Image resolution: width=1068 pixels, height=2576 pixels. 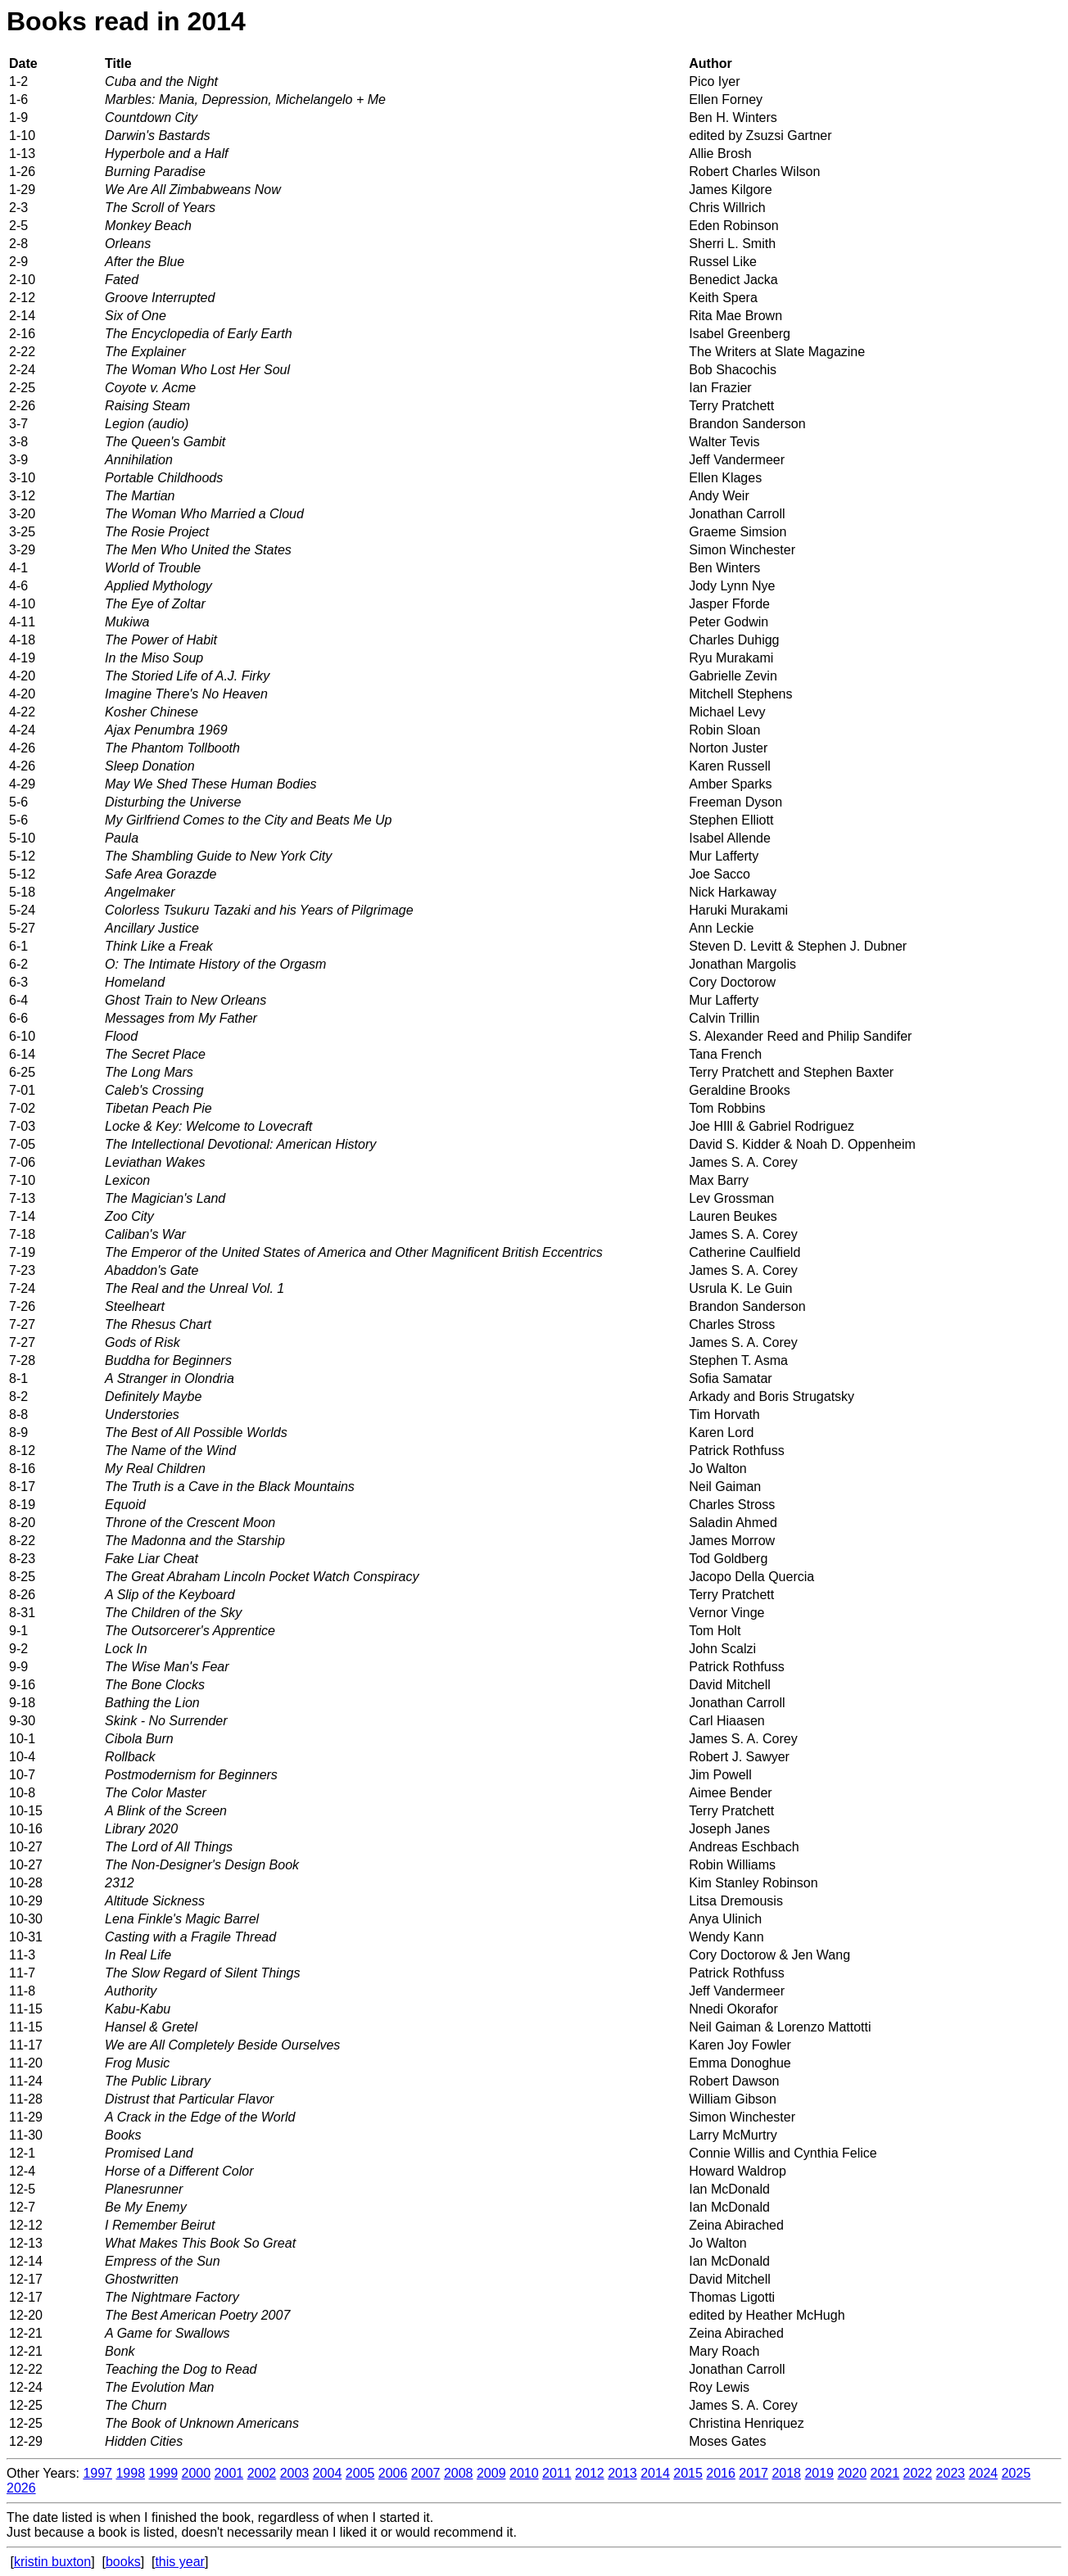 I want to click on 2001, so click(x=229, y=2473).